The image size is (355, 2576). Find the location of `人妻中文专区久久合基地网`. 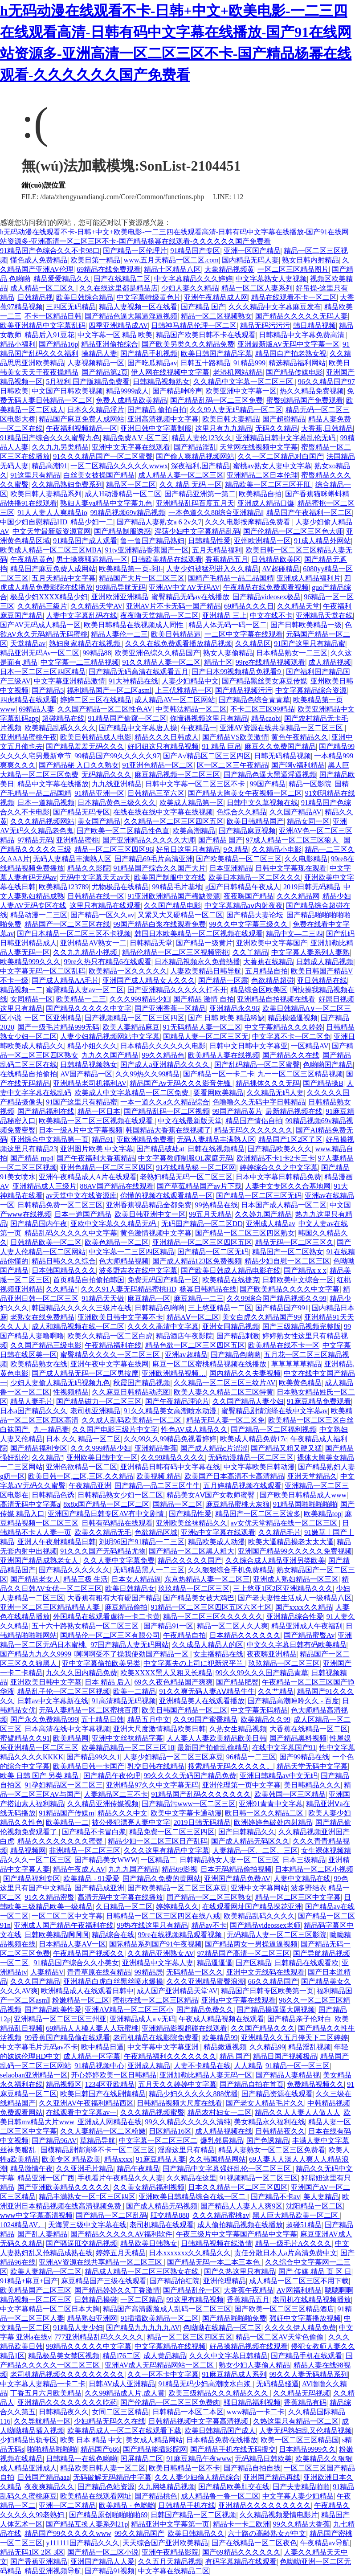

人妻中文专区久久合基地网 is located at coordinates (288, 1186).